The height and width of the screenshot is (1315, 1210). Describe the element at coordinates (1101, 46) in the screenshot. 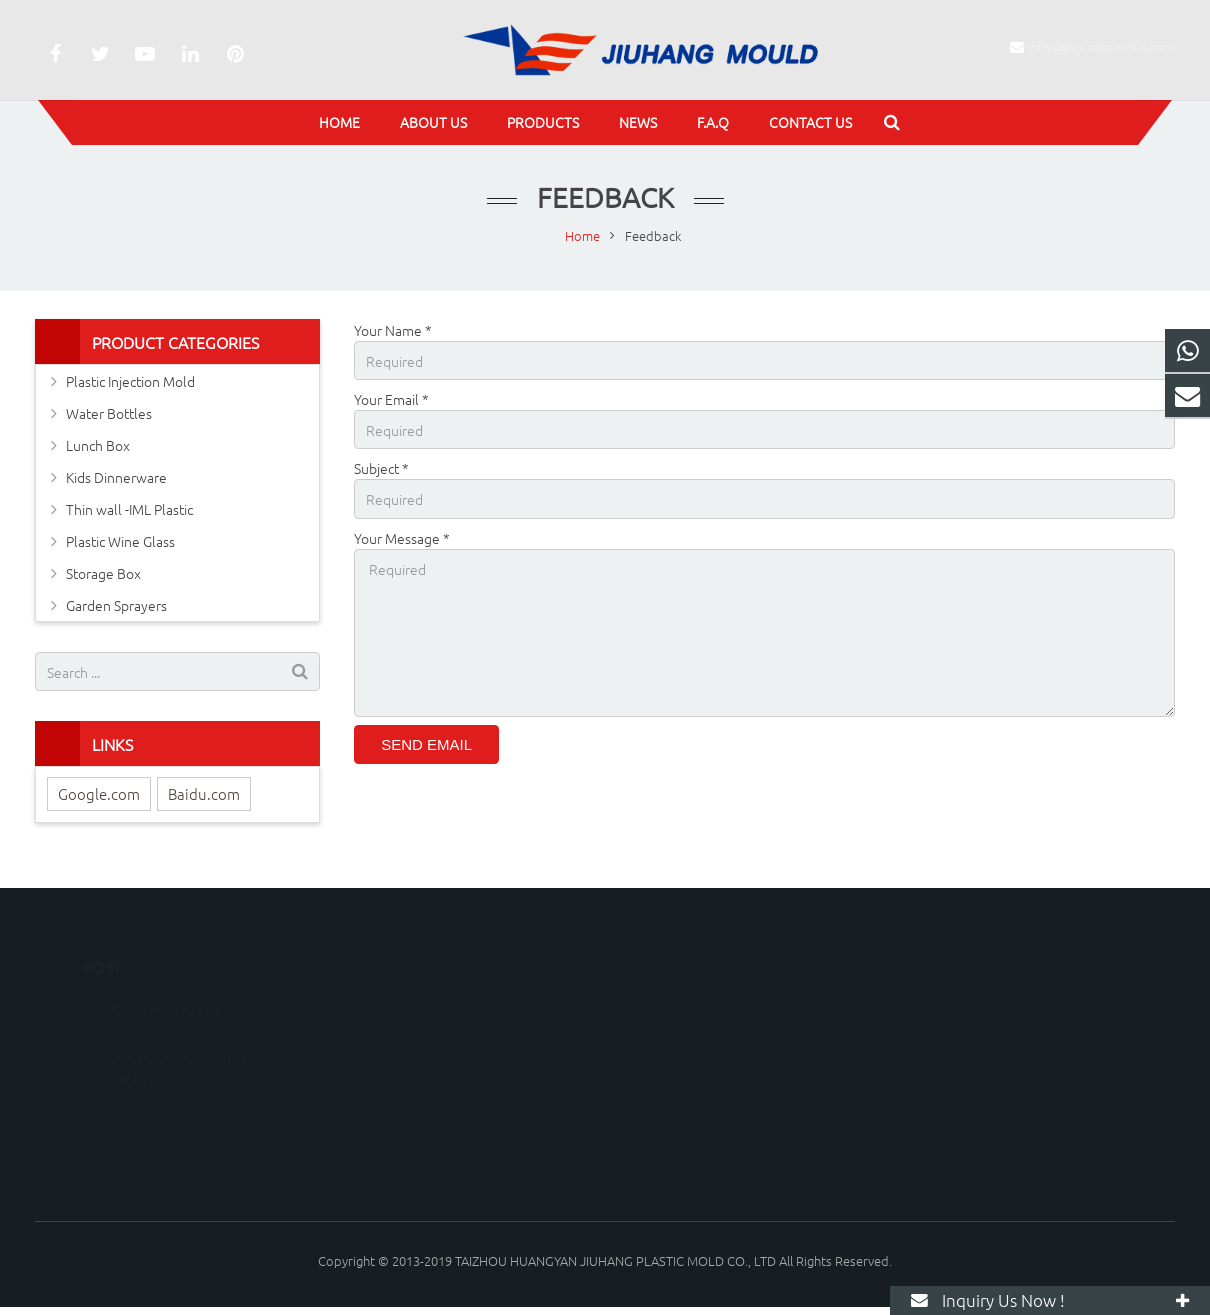

I see `info@jhplasticmold.com` at that location.